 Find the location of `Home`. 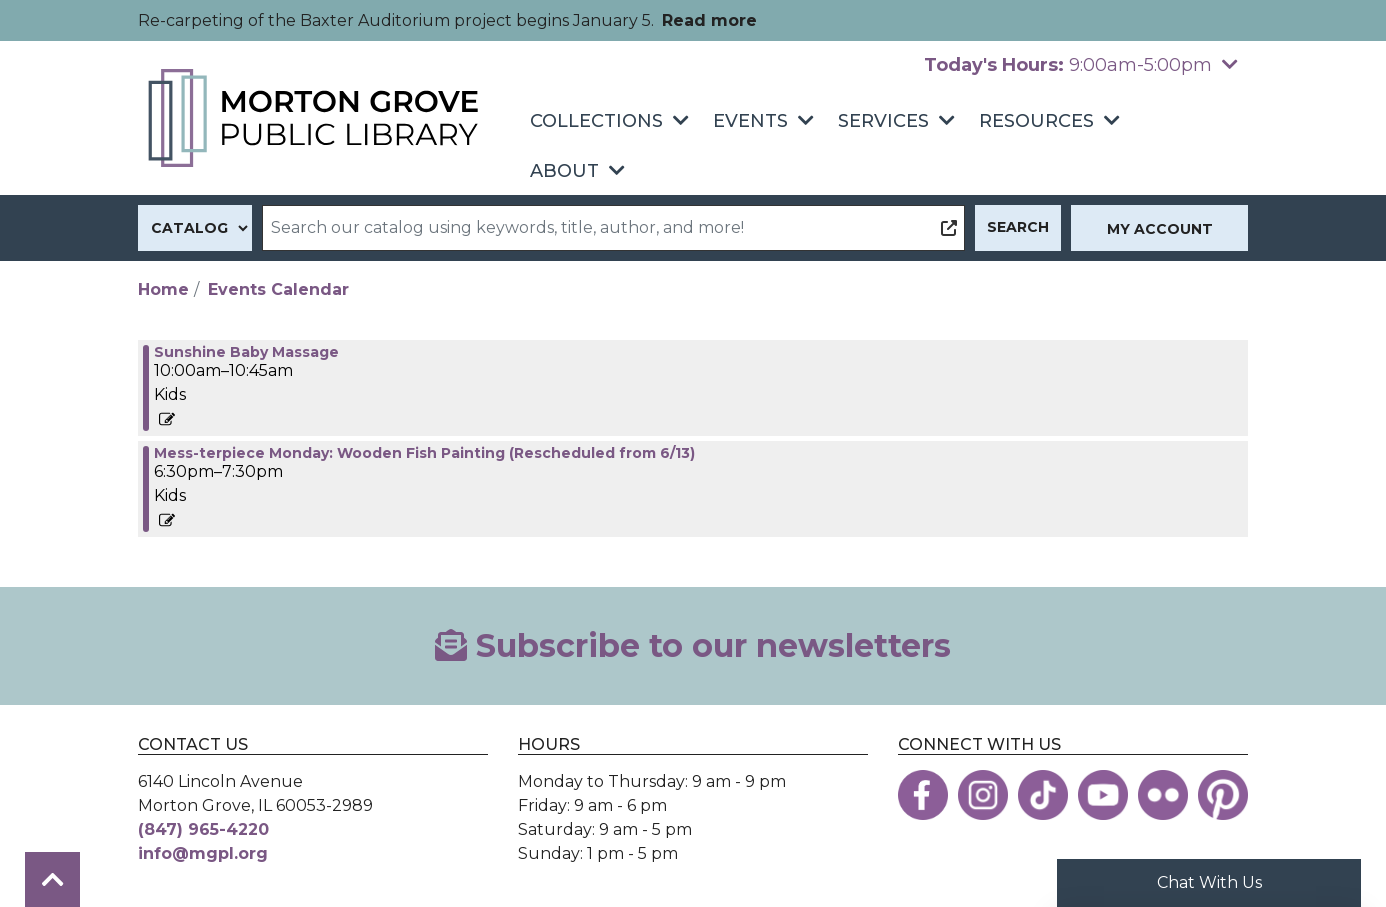

Home is located at coordinates (163, 289).